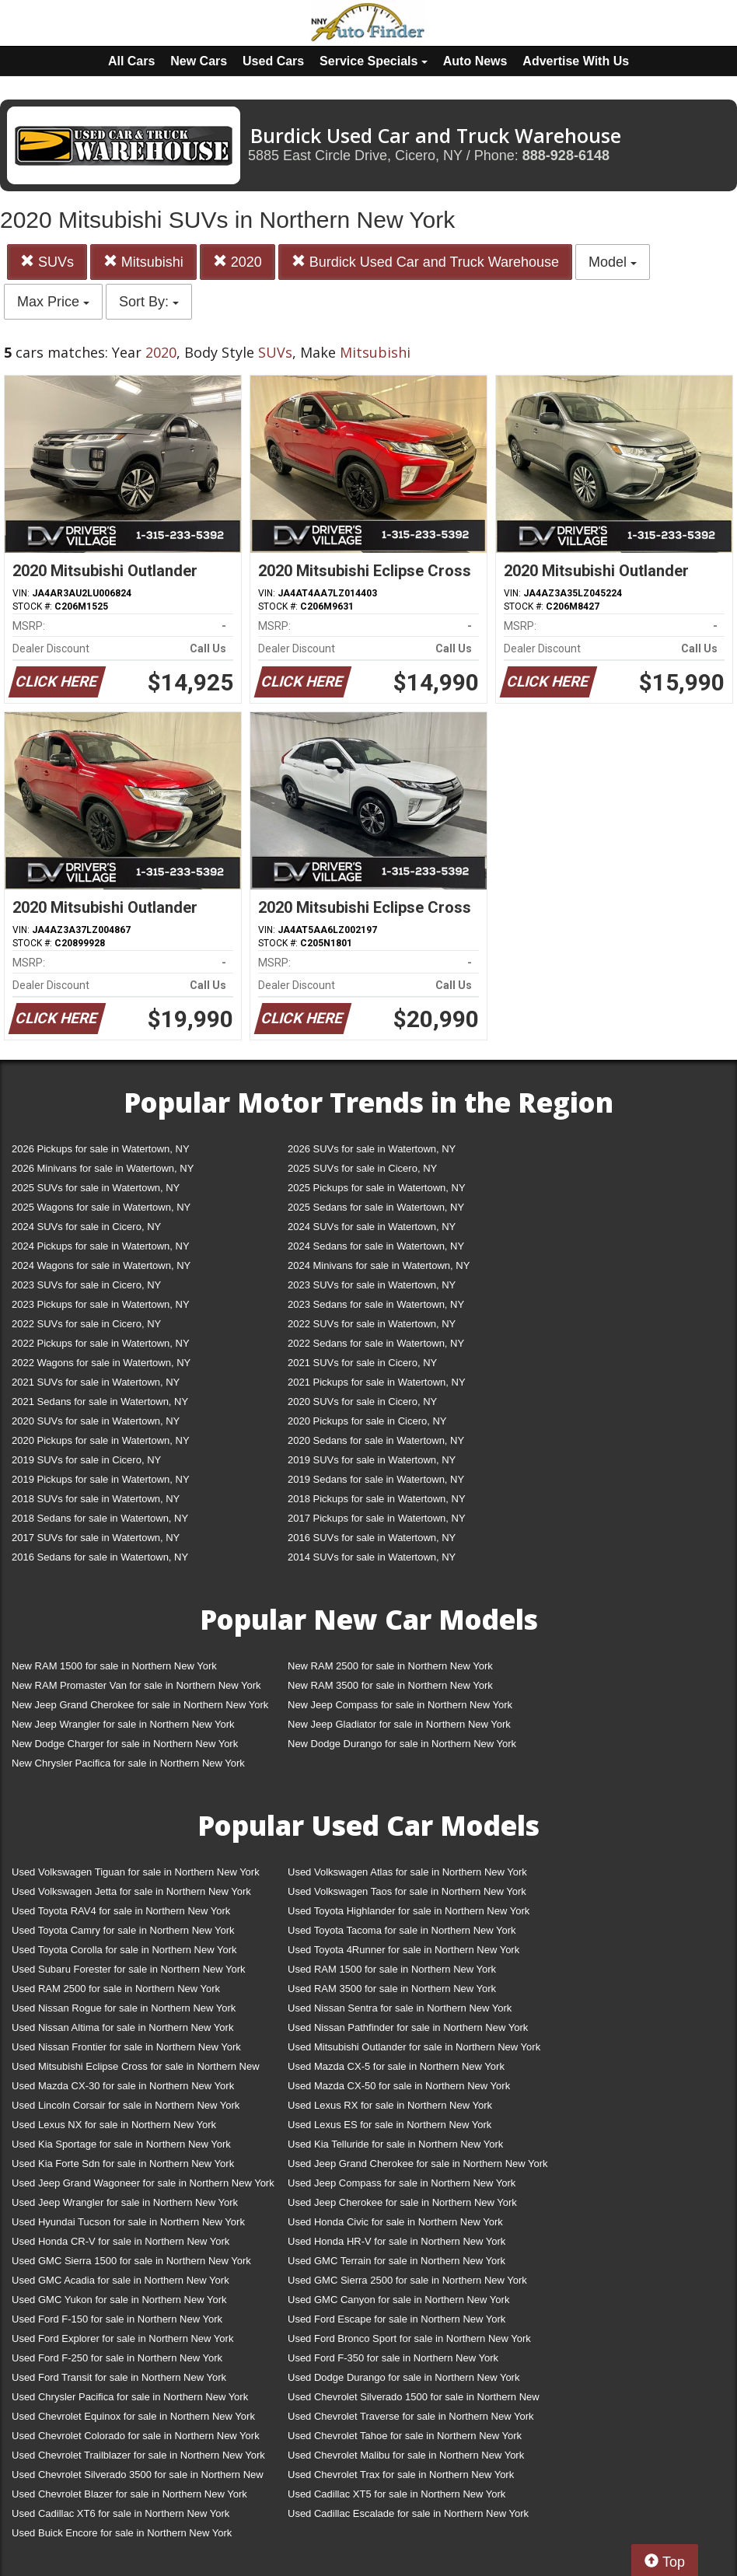 The height and width of the screenshot is (2576, 737). Describe the element at coordinates (114, 2124) in the screenshot. I see `Used Lexus NX for sale in Northern New York` at that location.